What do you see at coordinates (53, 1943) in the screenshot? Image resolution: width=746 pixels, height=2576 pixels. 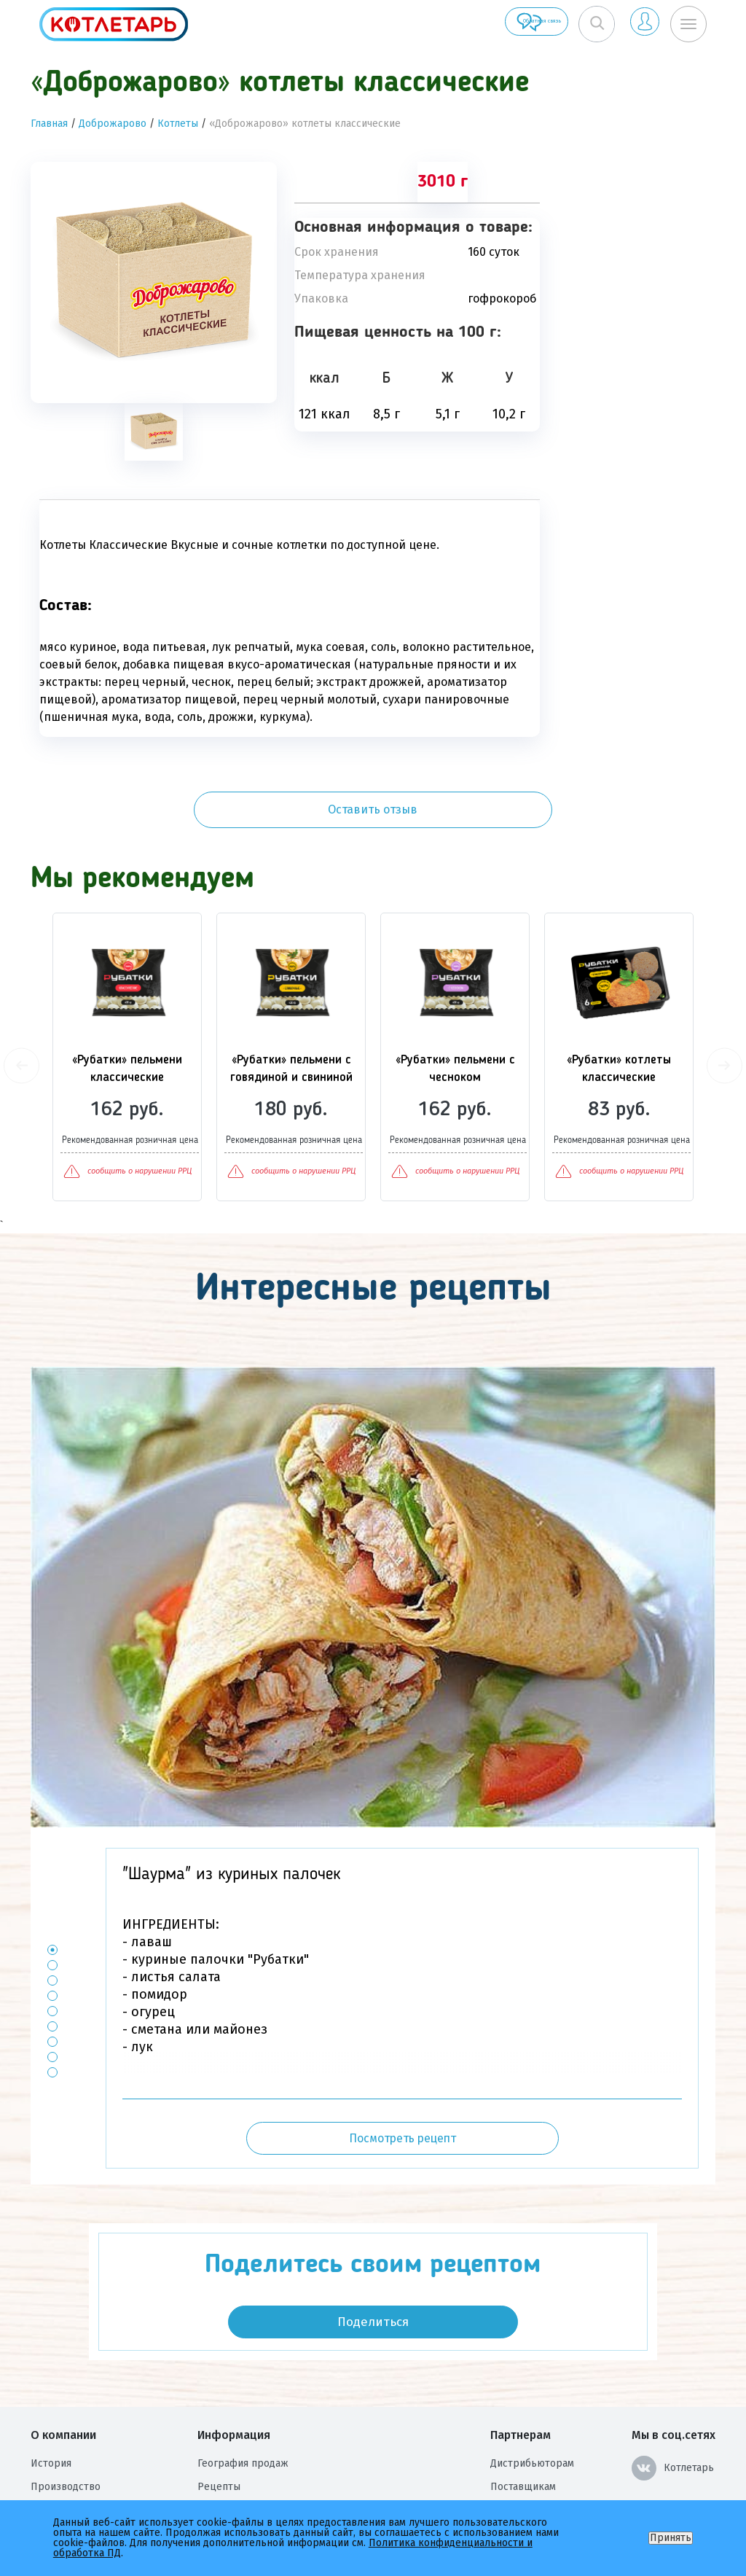 I see `5 [button]` at bounding box center [53, 1943].